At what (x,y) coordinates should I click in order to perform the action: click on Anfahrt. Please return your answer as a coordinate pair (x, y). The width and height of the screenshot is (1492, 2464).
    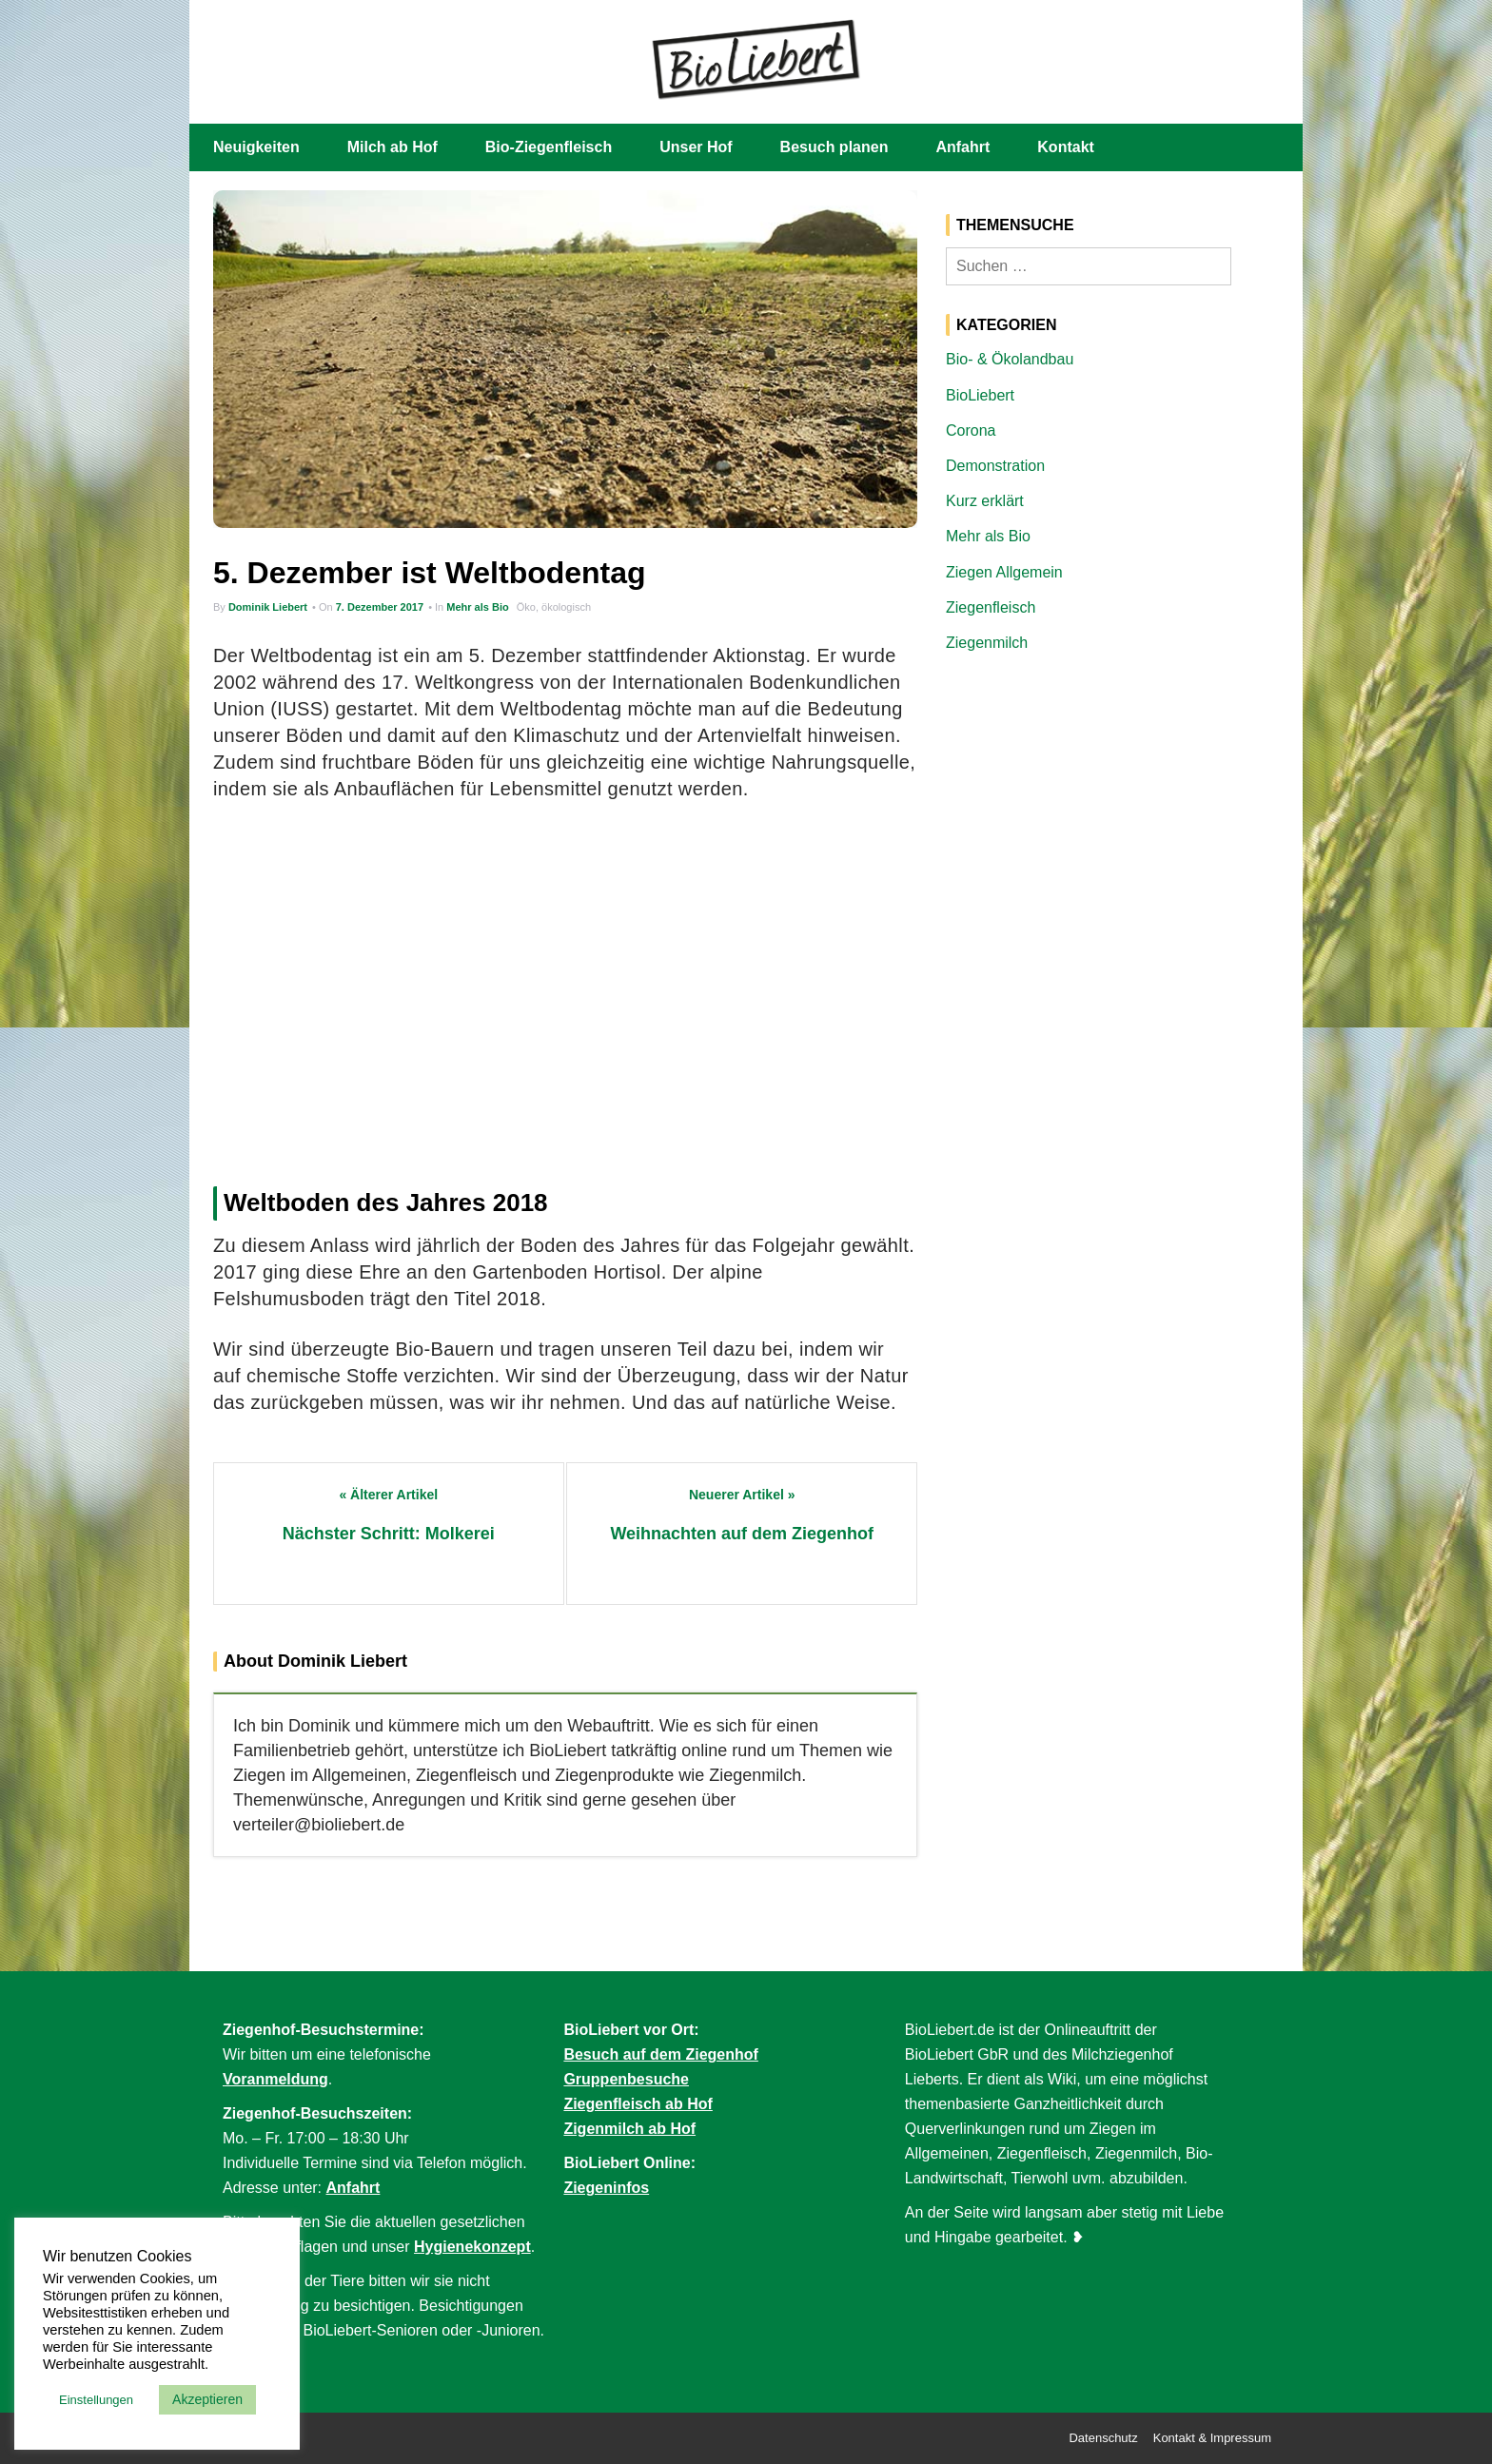
    Looking at the image, I should click on (962, 147).